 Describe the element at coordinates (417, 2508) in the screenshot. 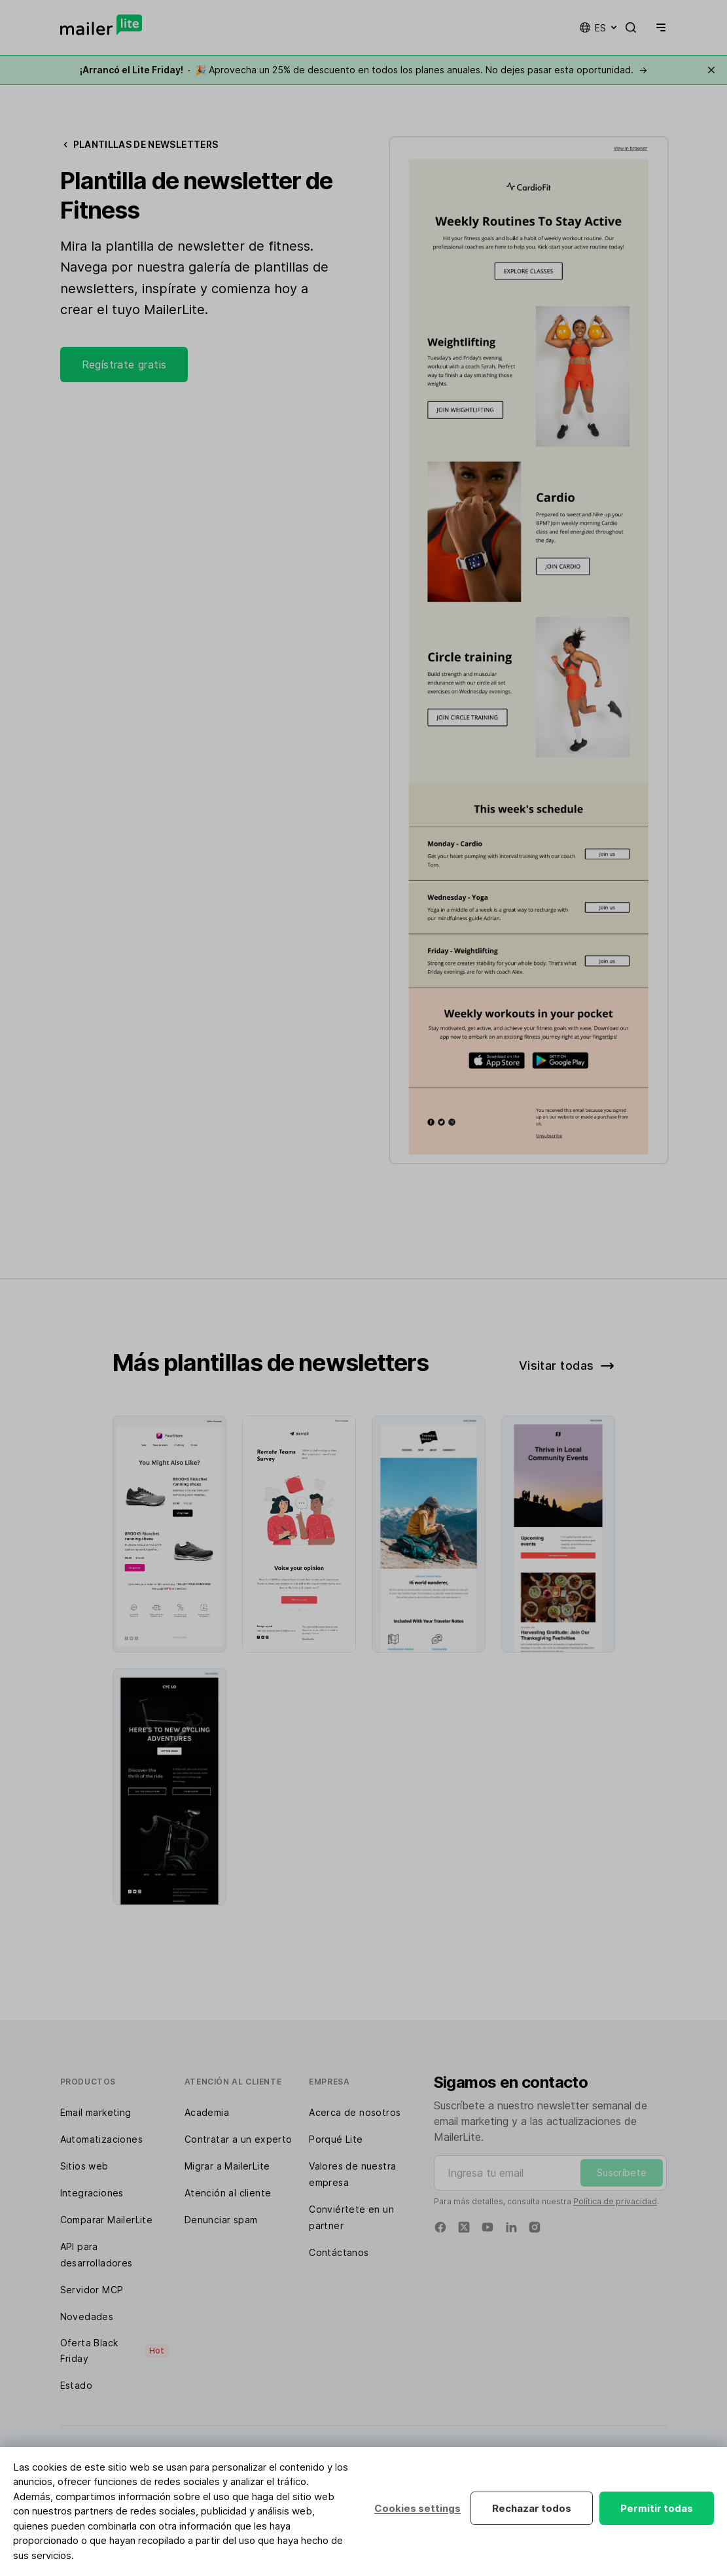

I see `Cookies settings` at that location.